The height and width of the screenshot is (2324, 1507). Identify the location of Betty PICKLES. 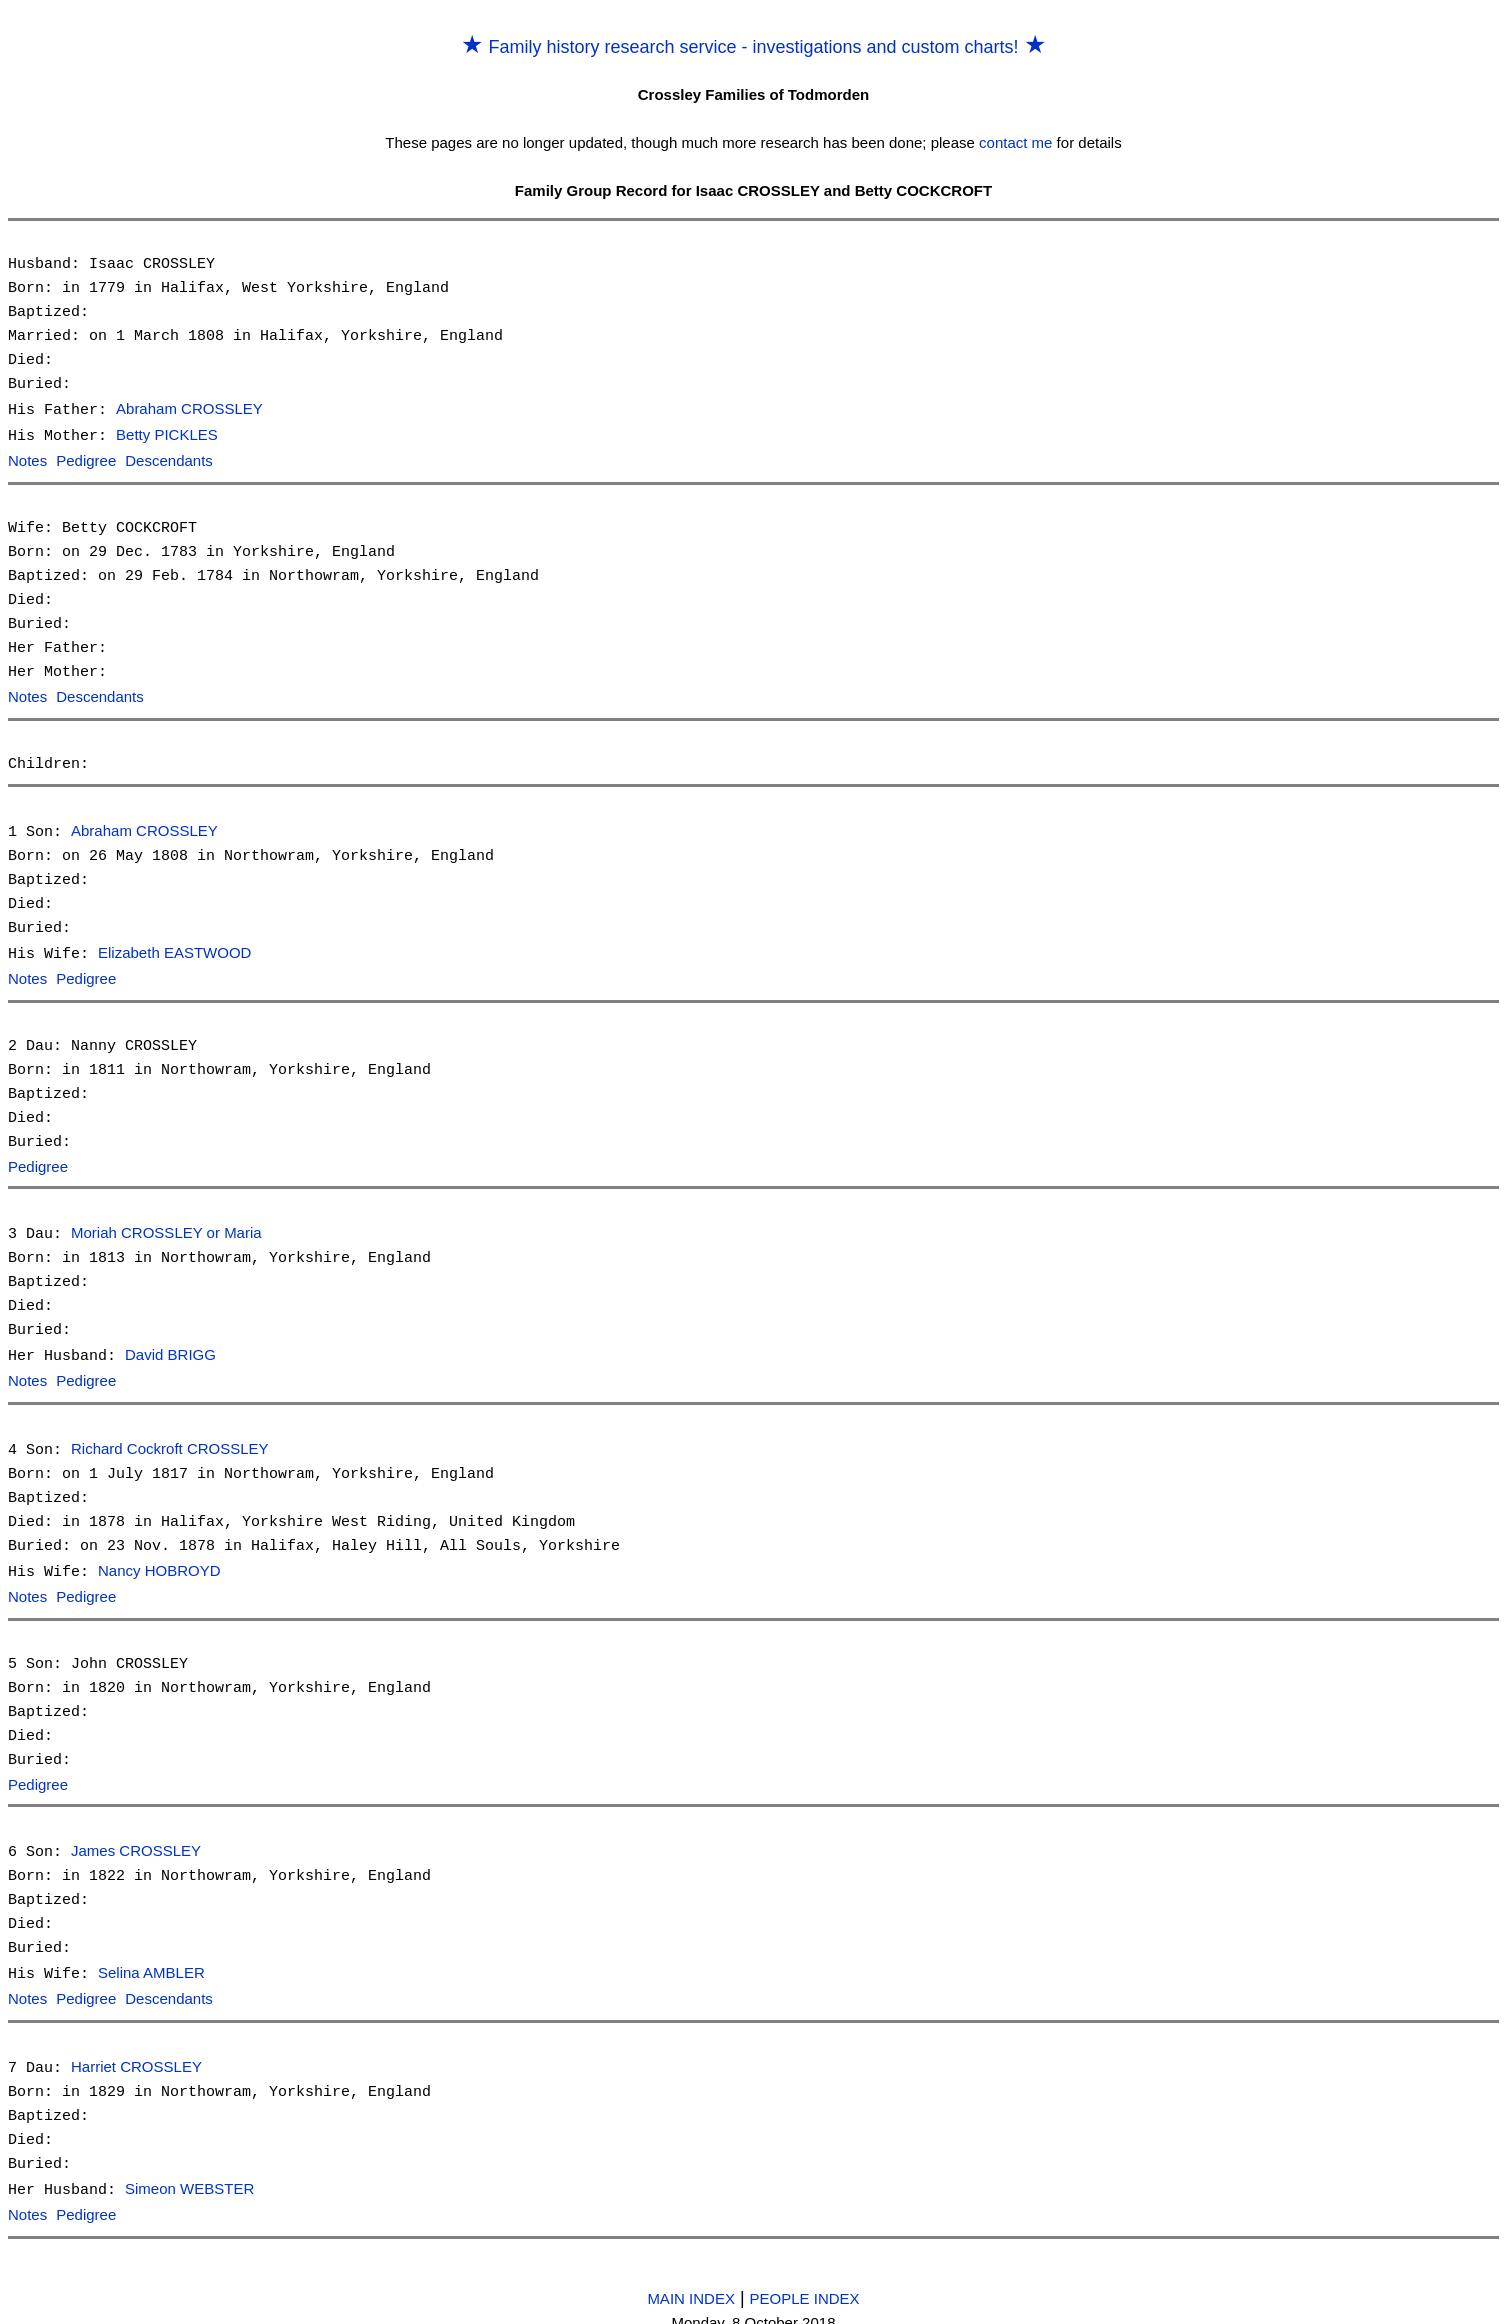
(167, 434).